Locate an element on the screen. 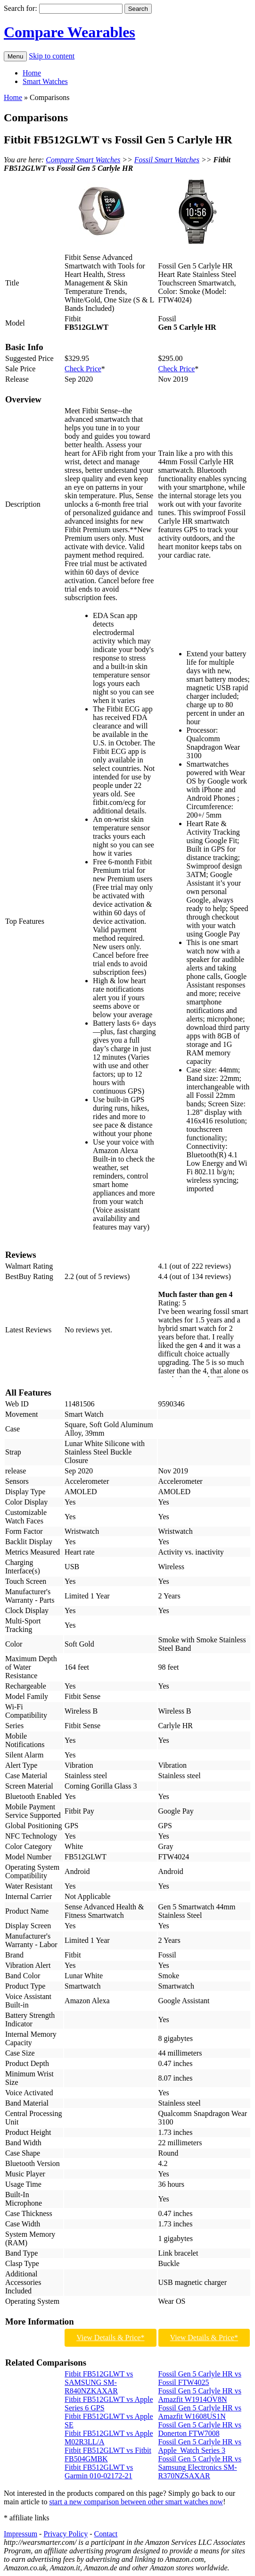  Compare Smart Watches is located at coordinates (83, 160).